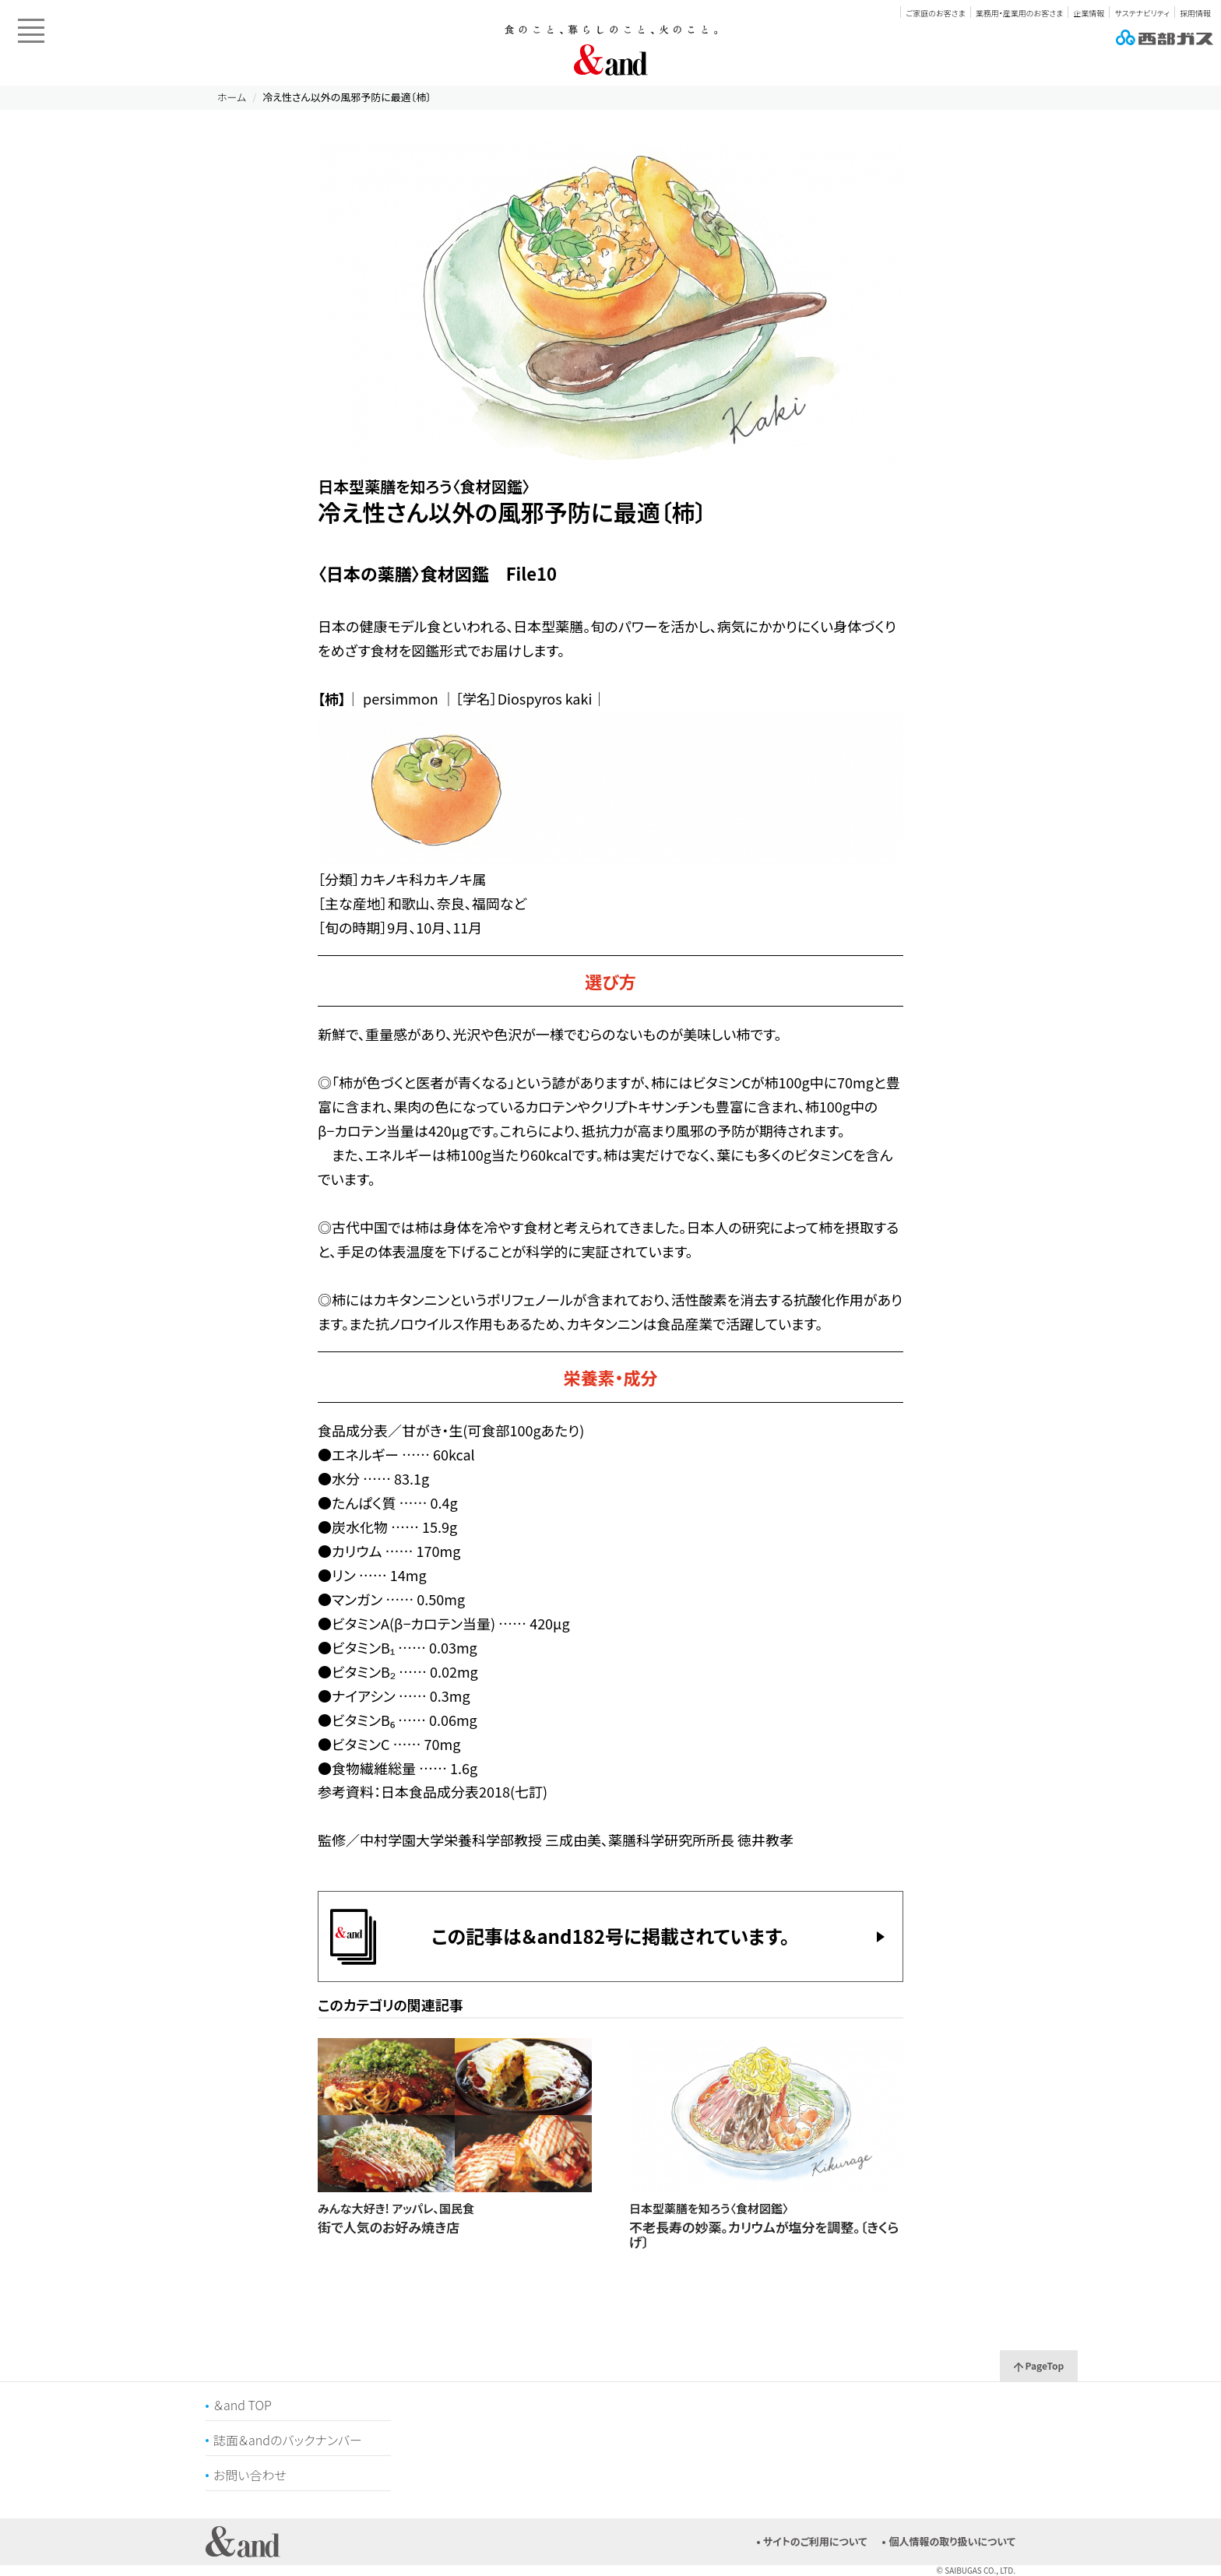 The width and height of the screenshot is (1221, 2576). What do you see at coordinates (242, 2404) in the screenshot?
I see `＆and TOP` at bounding box center [242, 2404].